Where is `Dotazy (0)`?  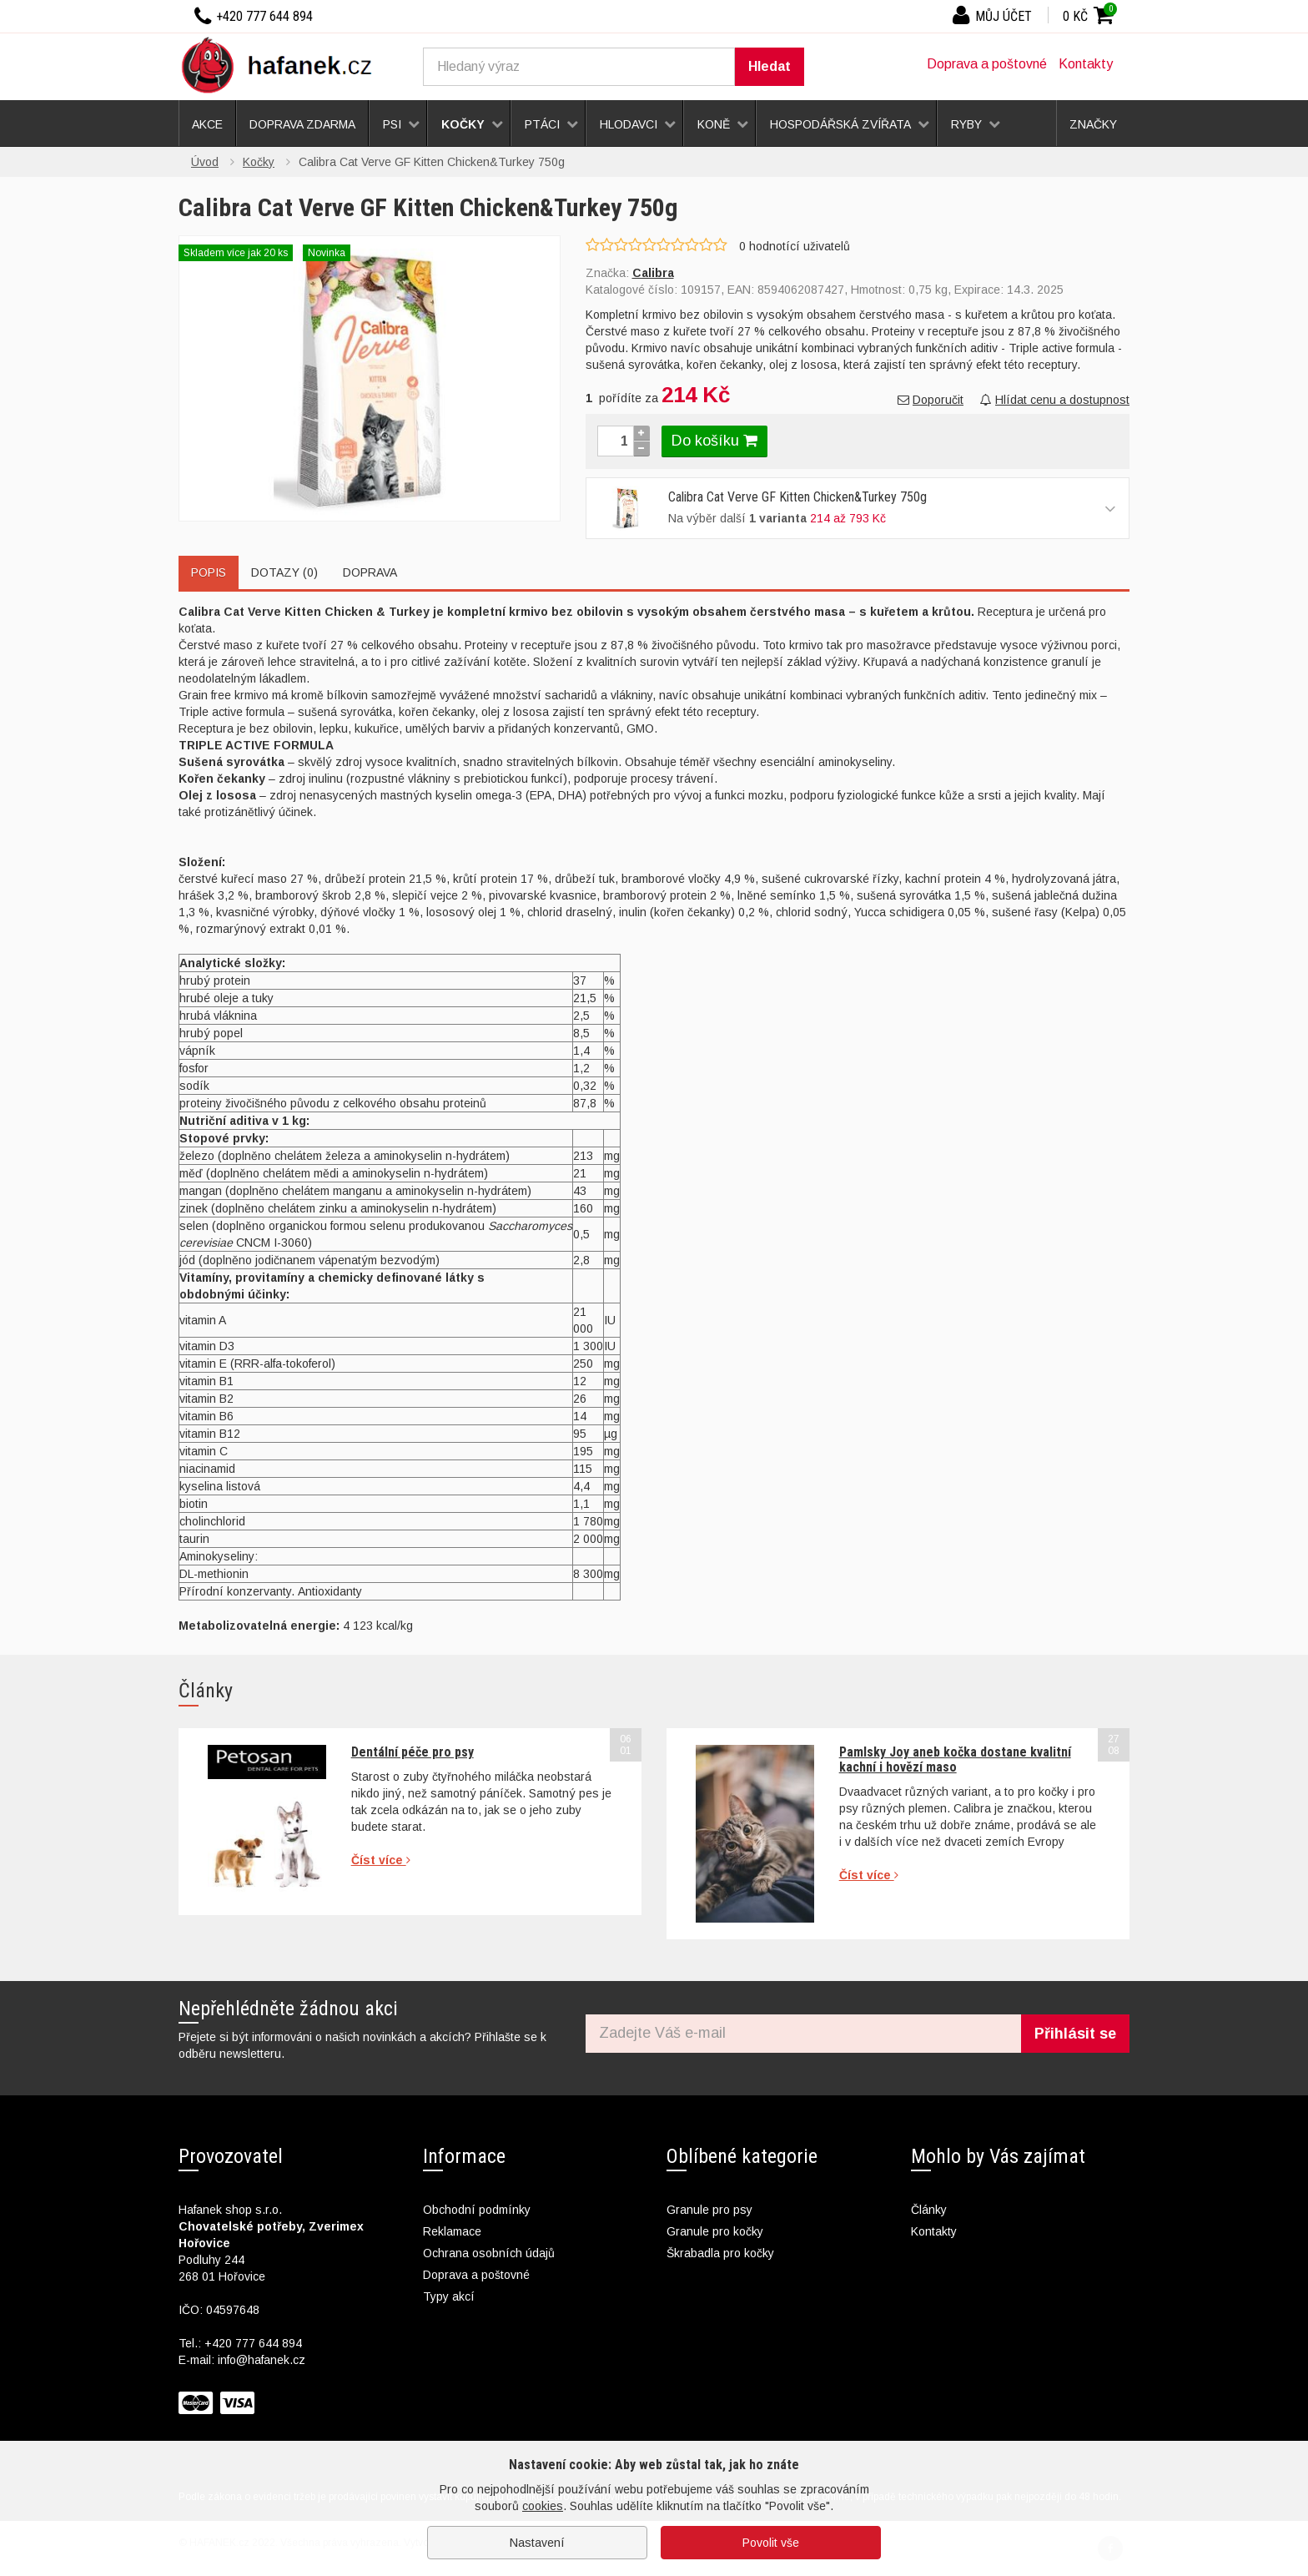
Dotazy (0) is located at coordinates (284, 572).